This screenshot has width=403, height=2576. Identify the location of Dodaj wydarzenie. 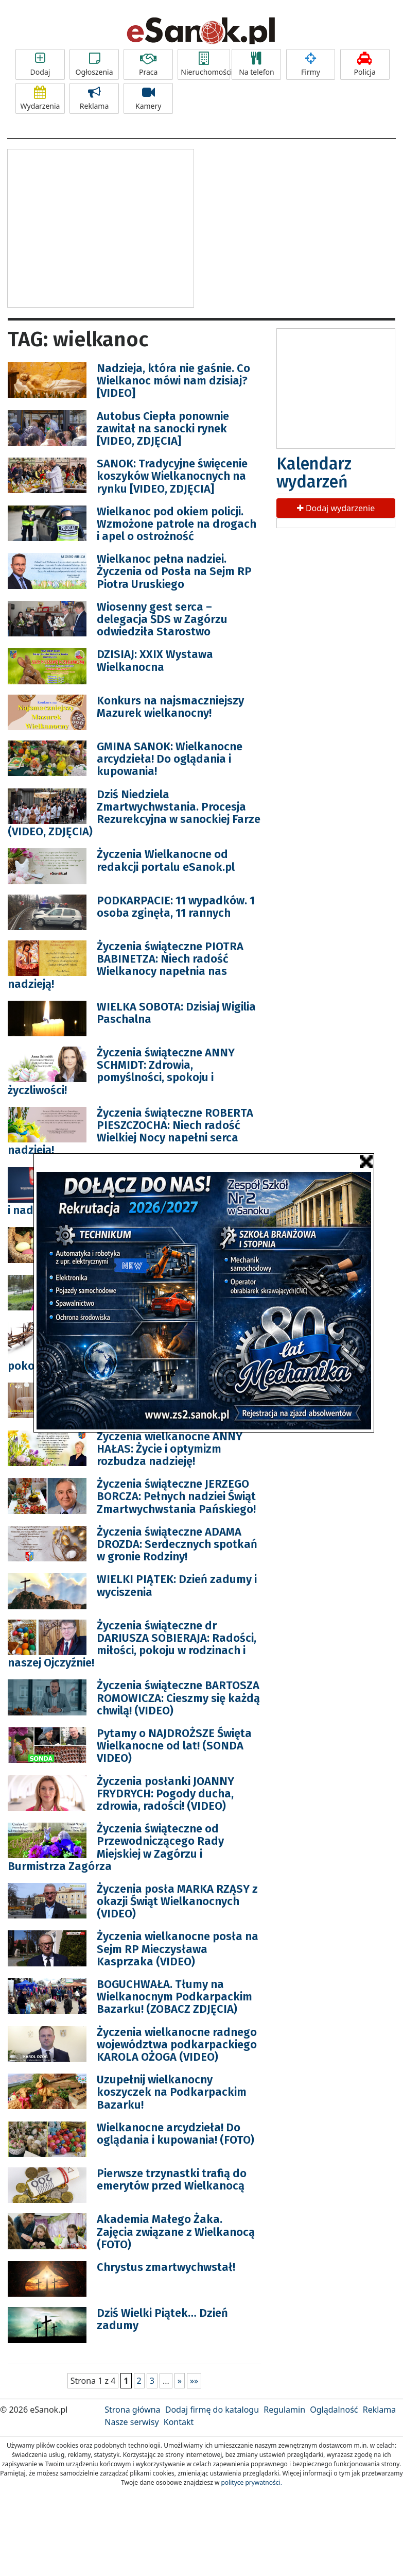
(336, 508).